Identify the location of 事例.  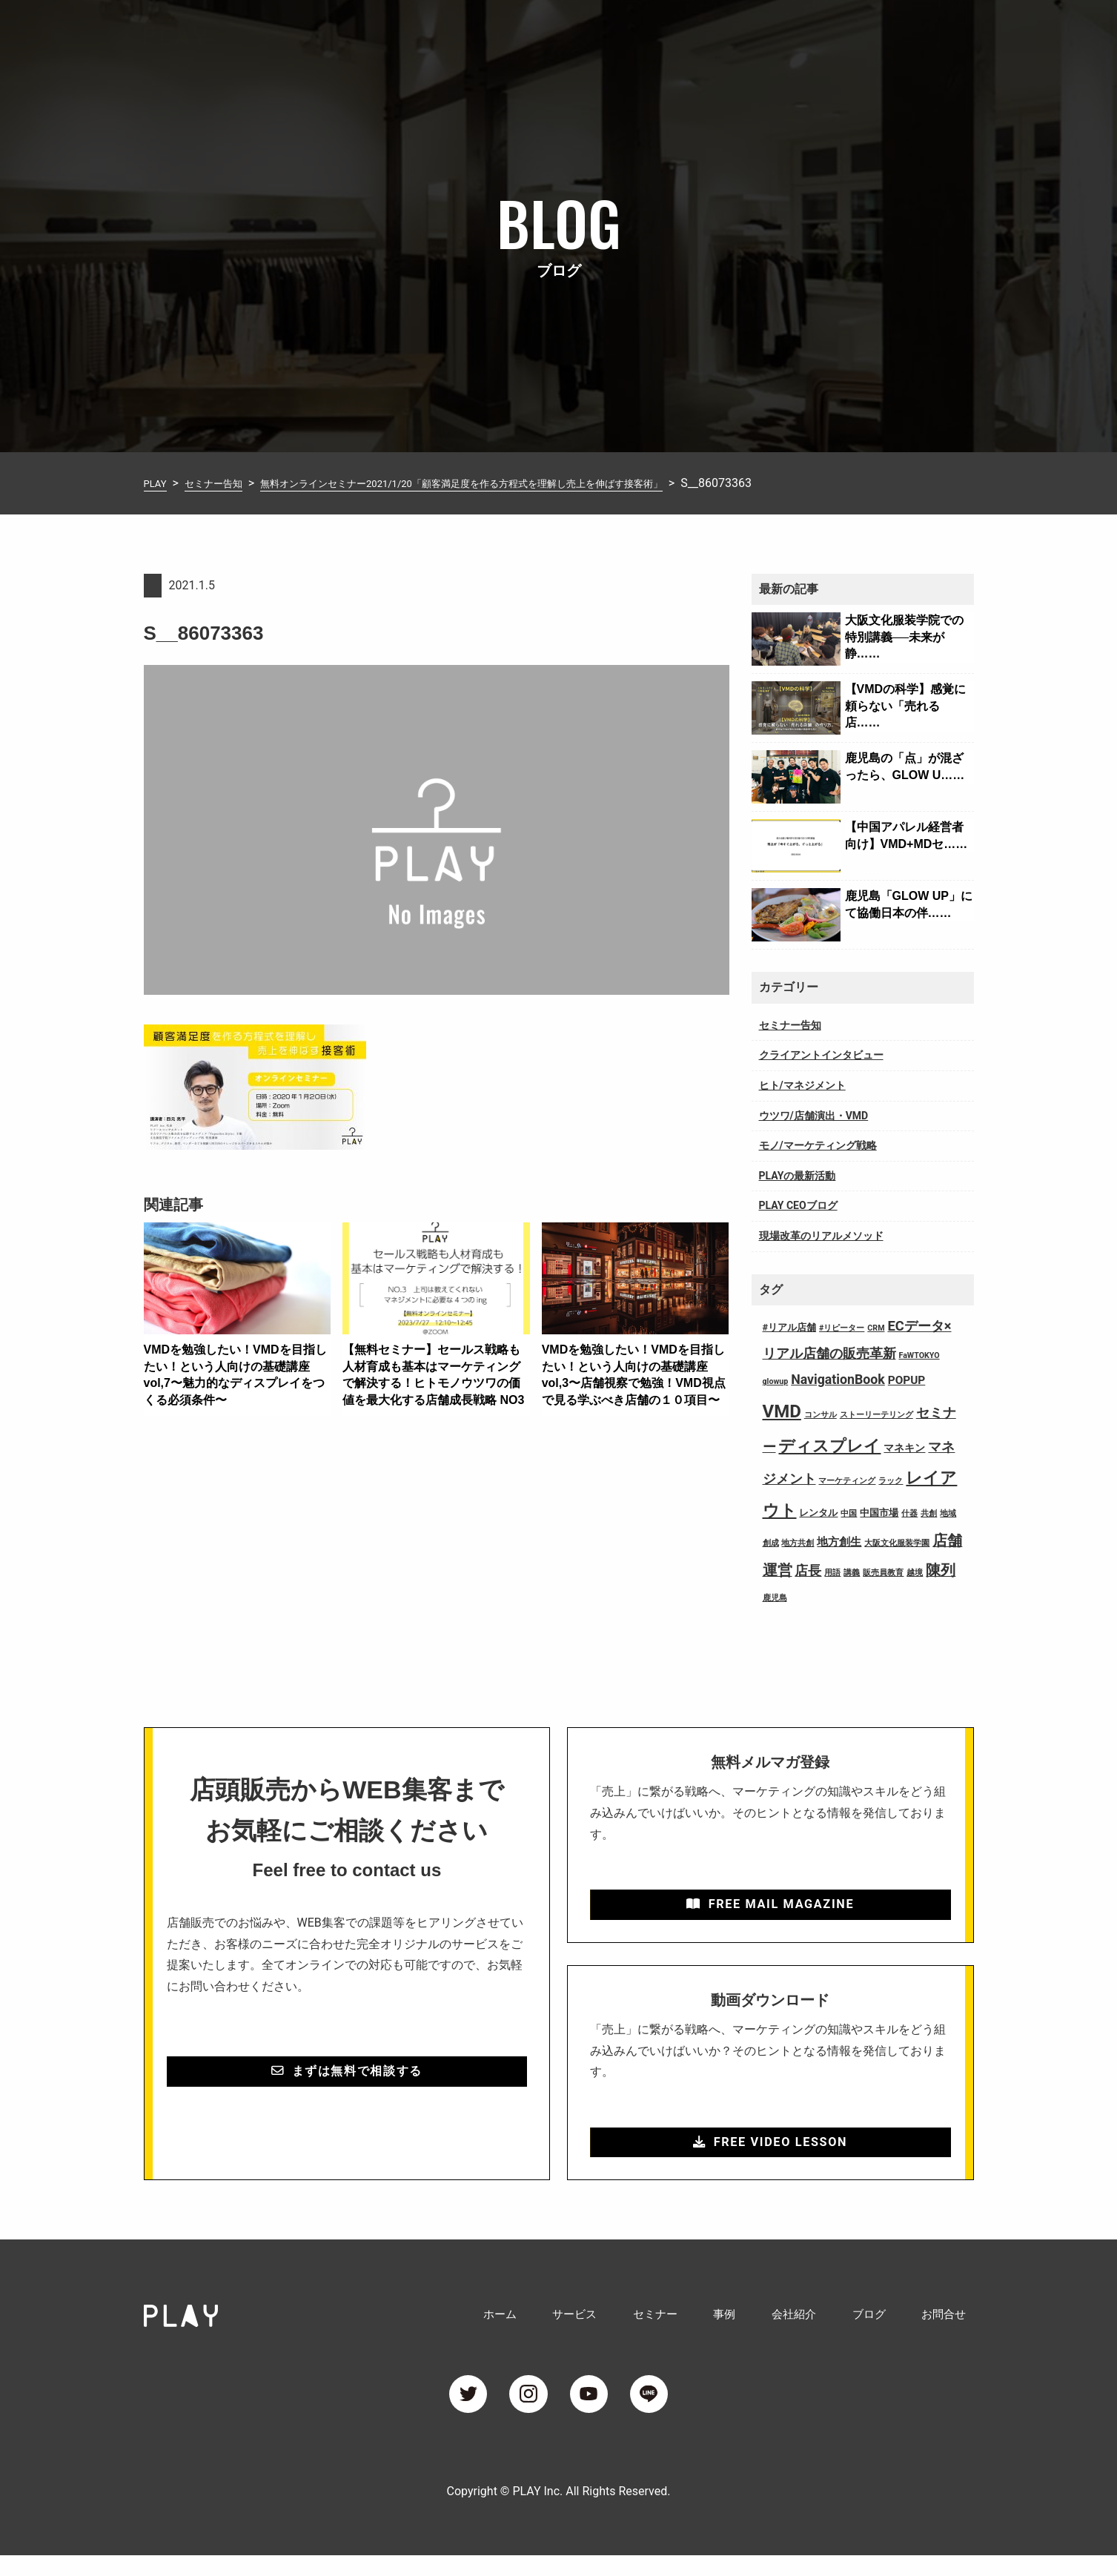
(765, 32).